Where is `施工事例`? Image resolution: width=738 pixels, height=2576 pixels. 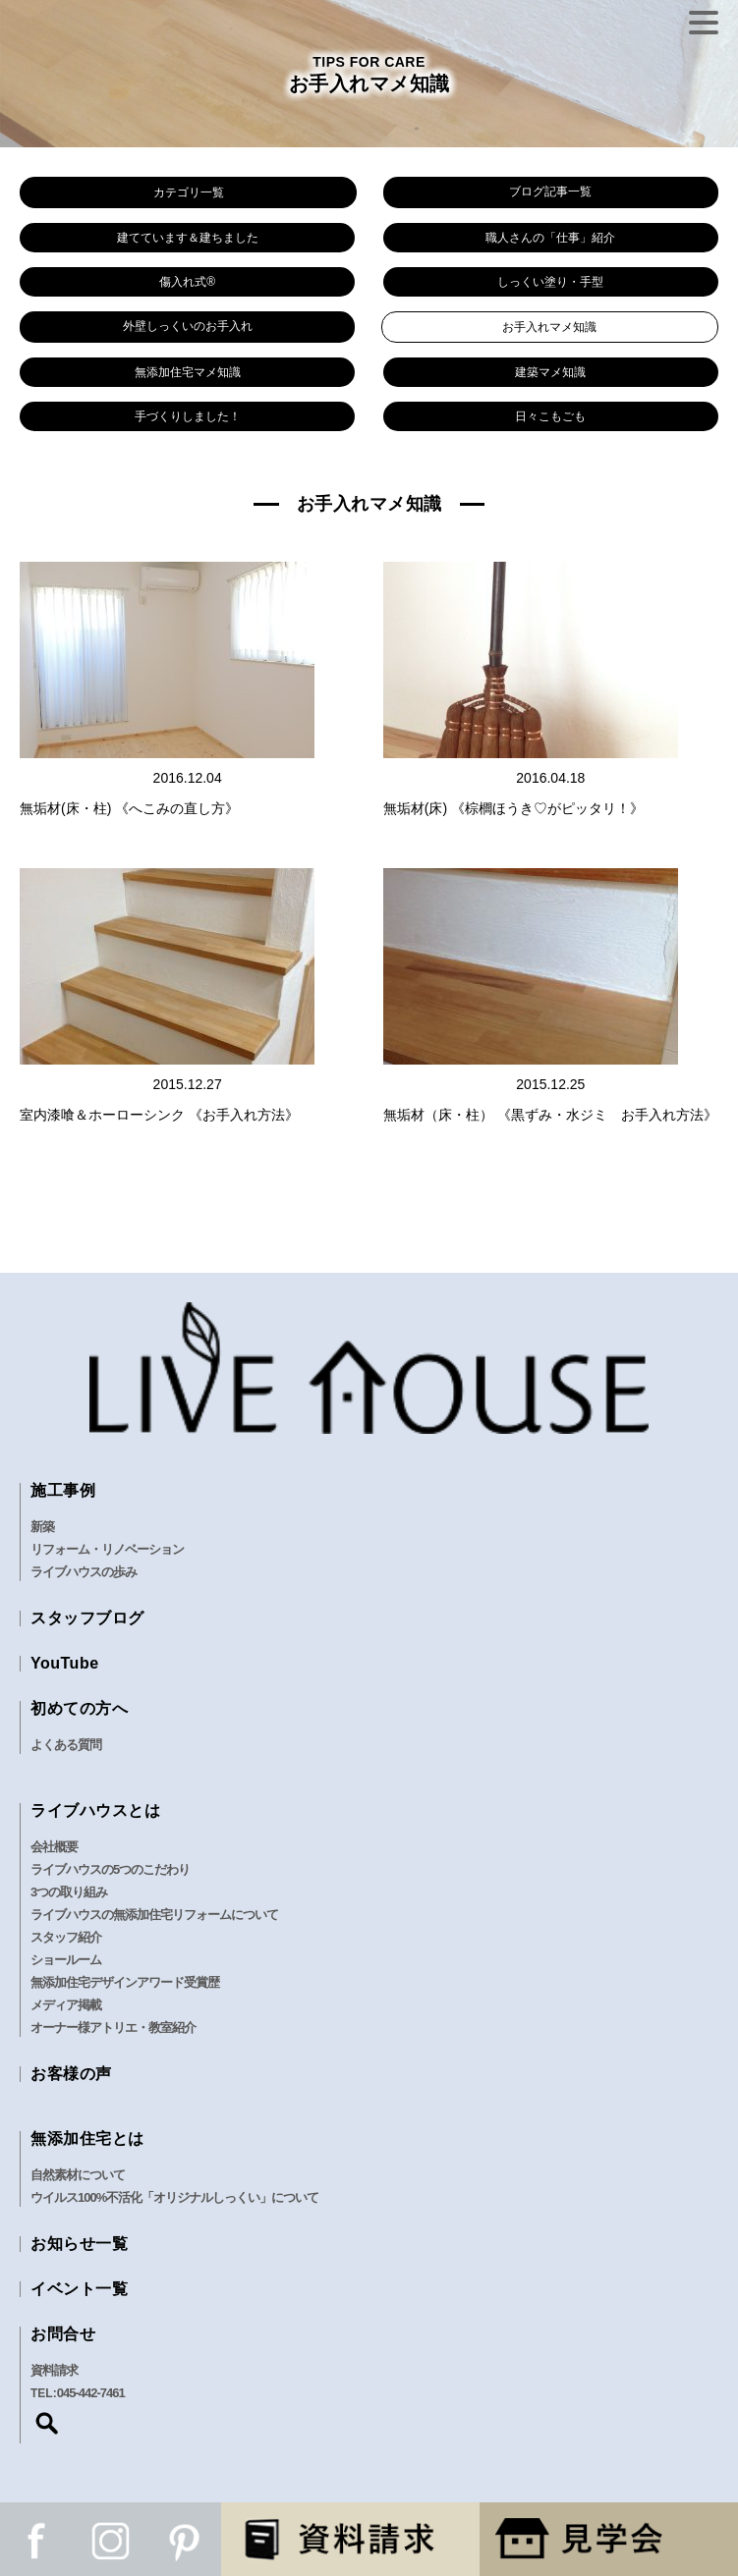 施工事例 is located at coordinates (62, 1490).